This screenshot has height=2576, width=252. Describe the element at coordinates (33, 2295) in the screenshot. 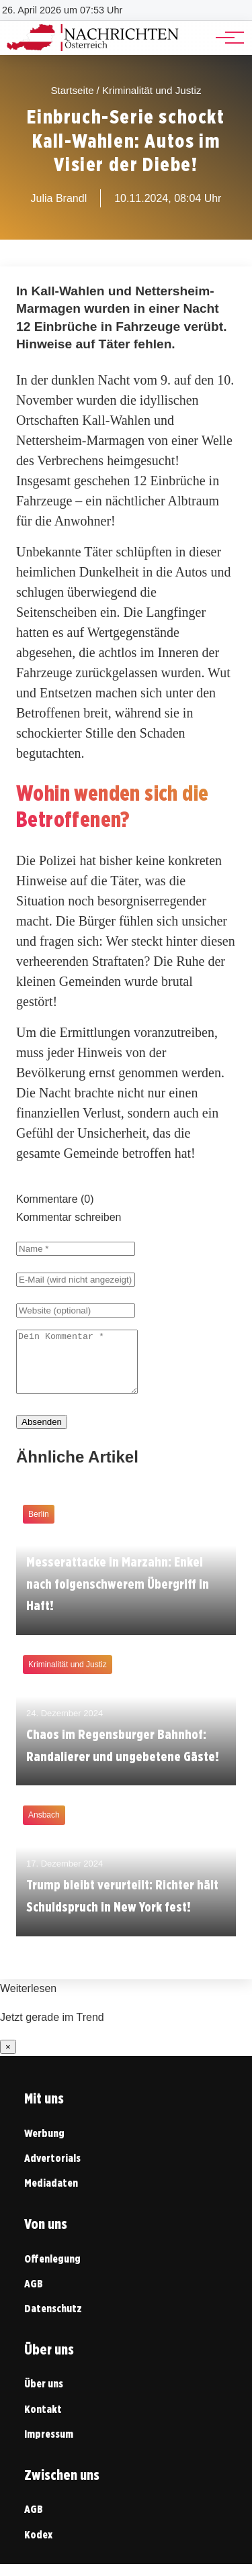

I see `AGB` at that location.